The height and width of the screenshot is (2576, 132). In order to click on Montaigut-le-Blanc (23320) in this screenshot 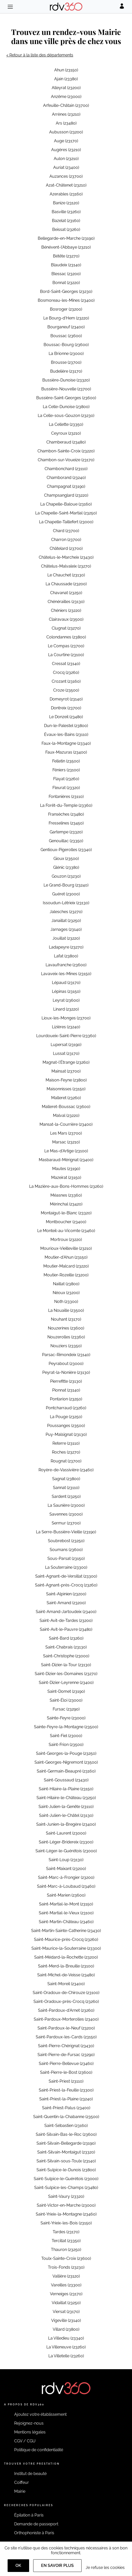, I will do `click(66, 1213)`.